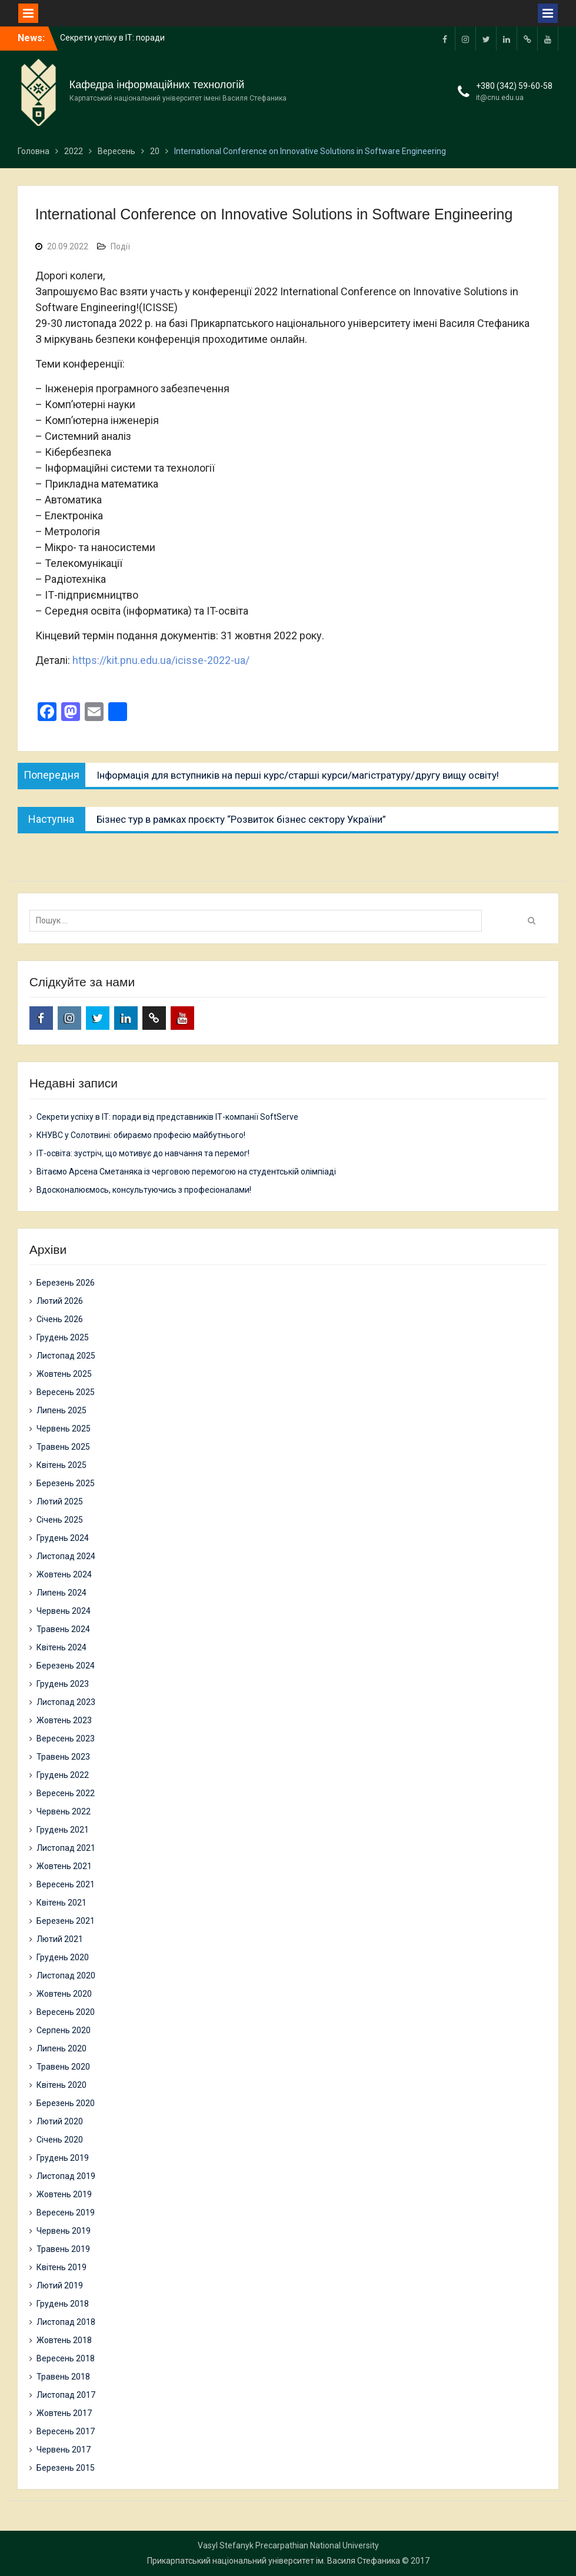  I want to click on Листопад 2025, so click(65, 1355).